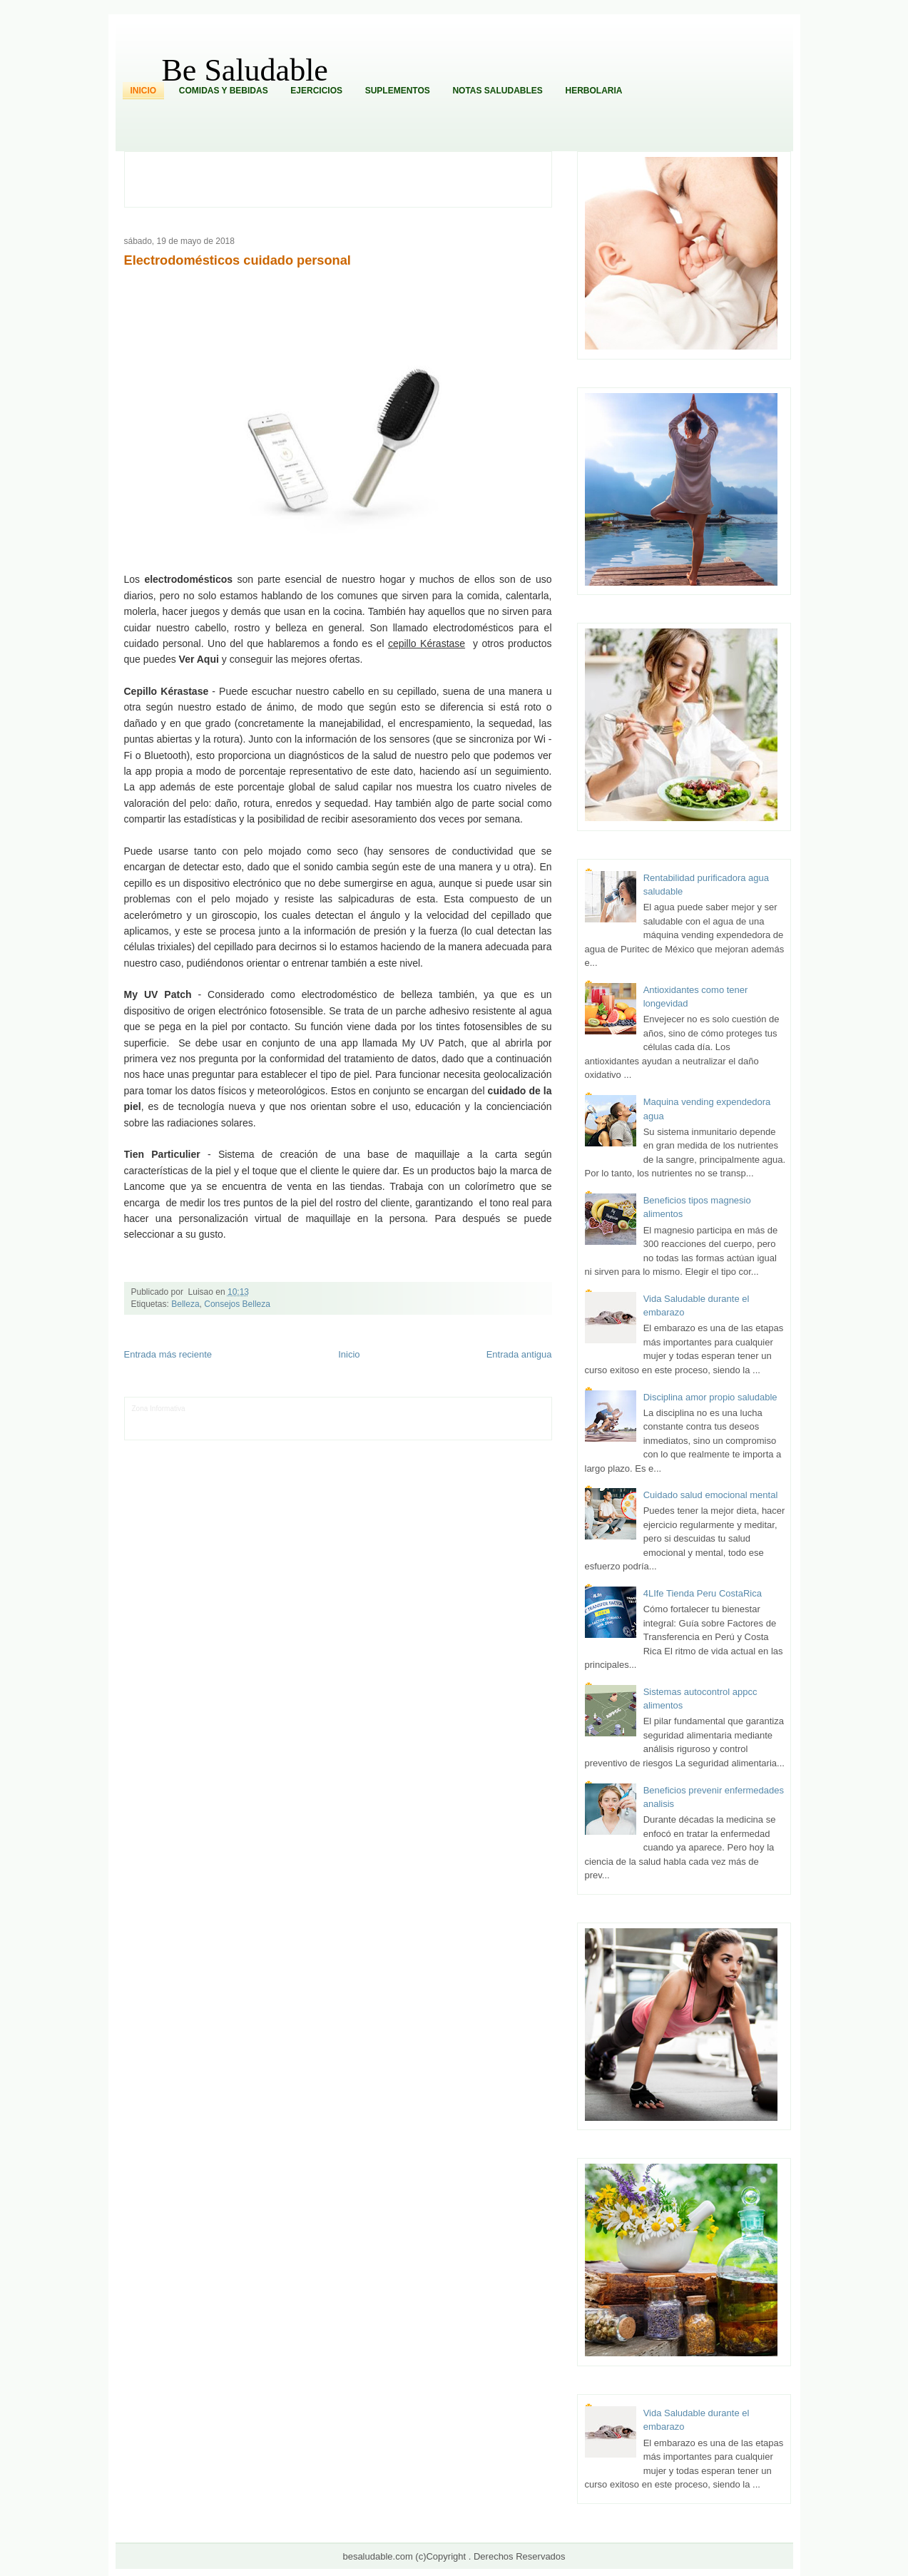 The width and height of the screenshot is (908, 2576). Describe the element at coordinates (486, 1408) in the screenshot. I see `Hobbies Masculinos` at that location.